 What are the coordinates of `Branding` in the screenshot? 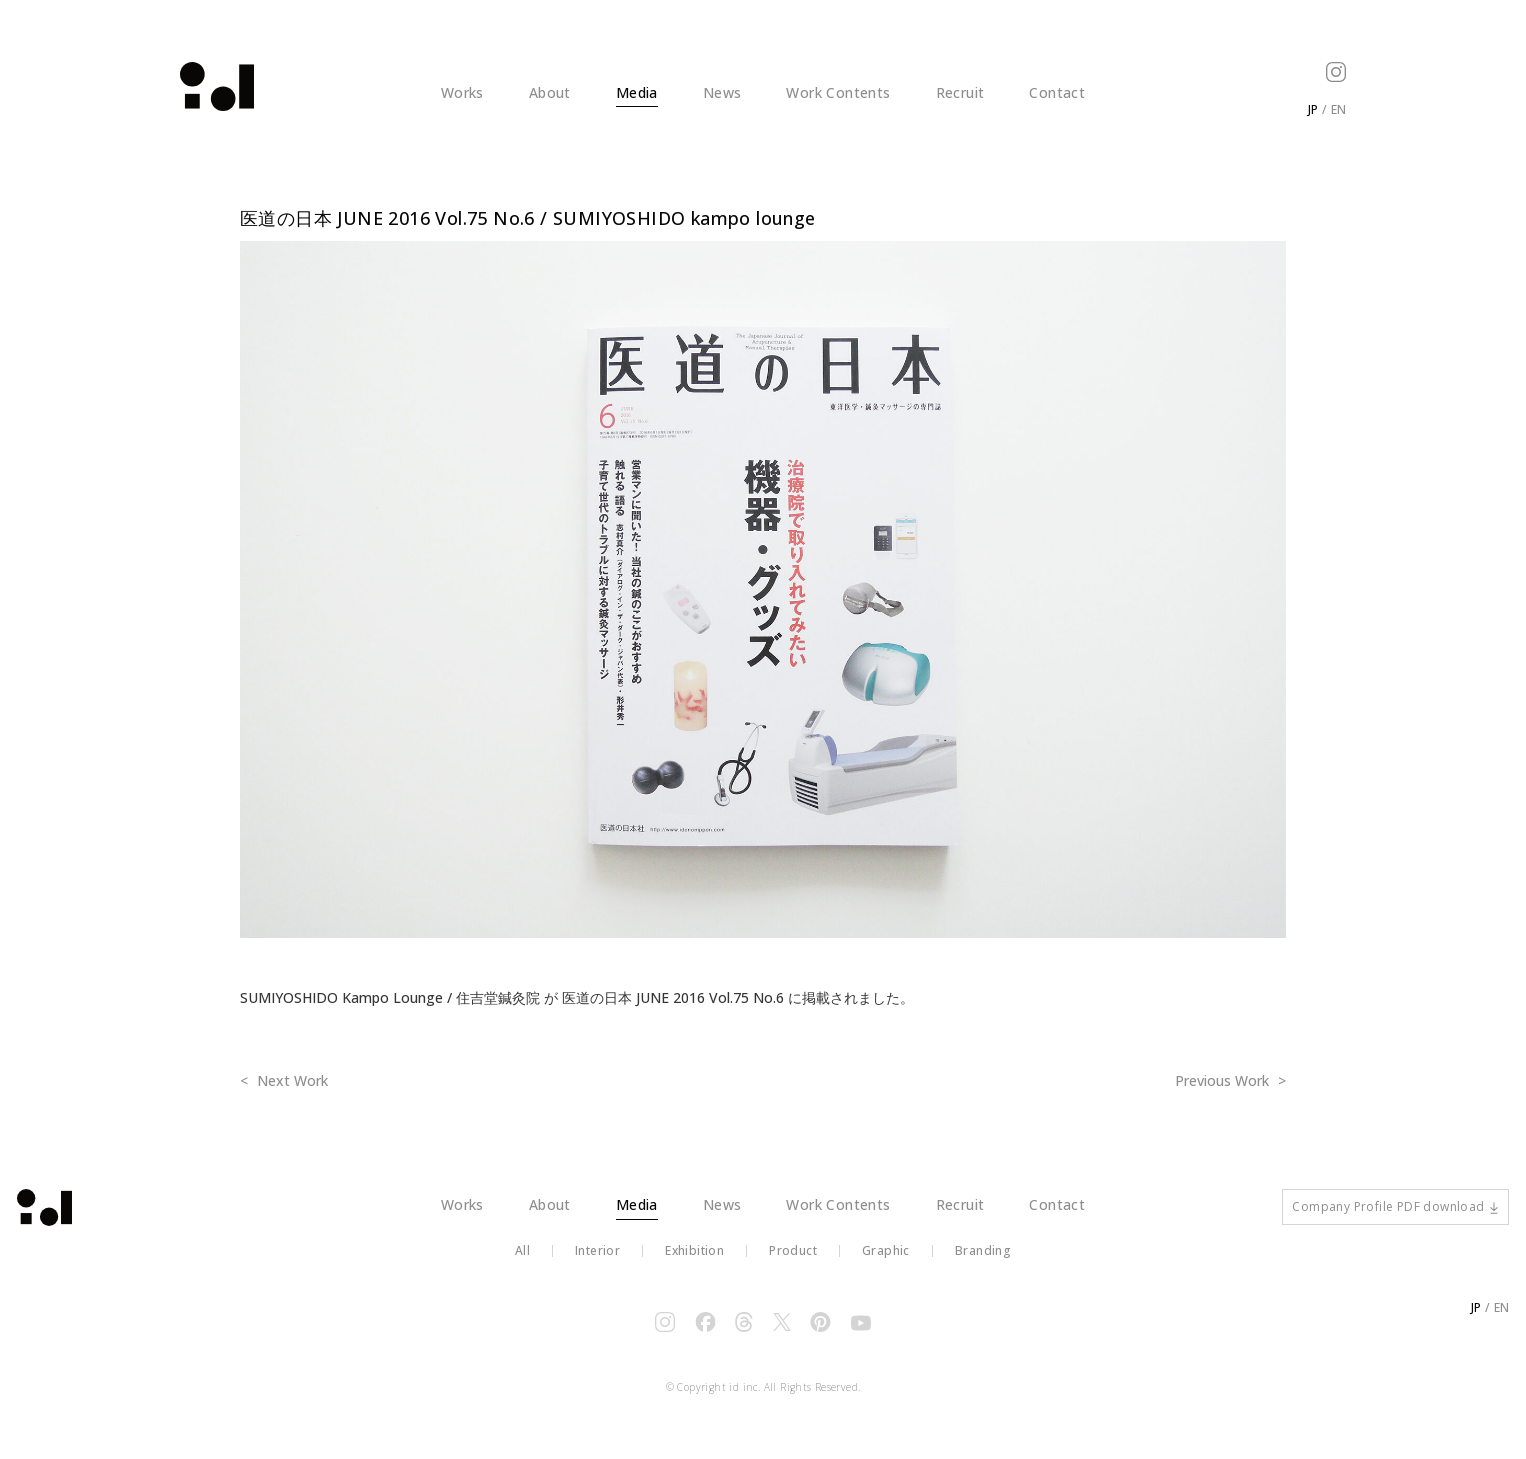 It's located at (983, 1266).